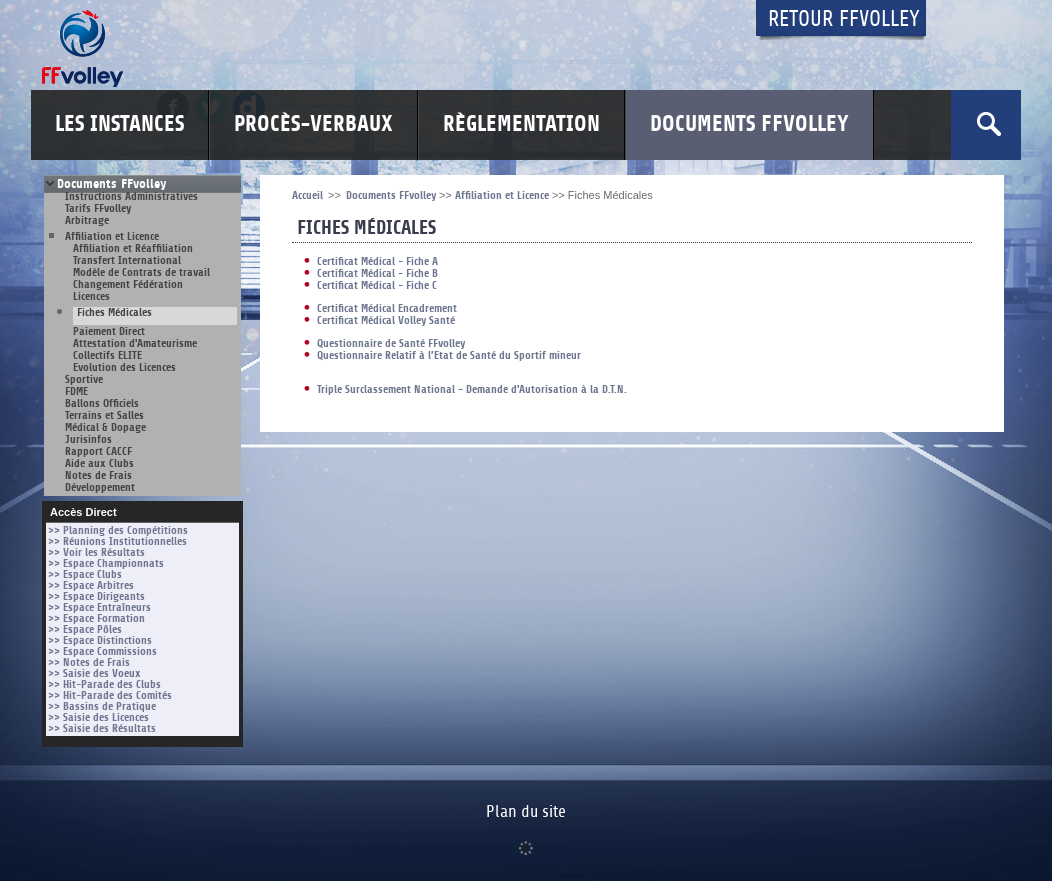 The width and height of the screenshot is (1052, 881). Describe the element at coordinates (133, 248) in the screenshot. I see `Affiliation et Réaffiliation` at that location.